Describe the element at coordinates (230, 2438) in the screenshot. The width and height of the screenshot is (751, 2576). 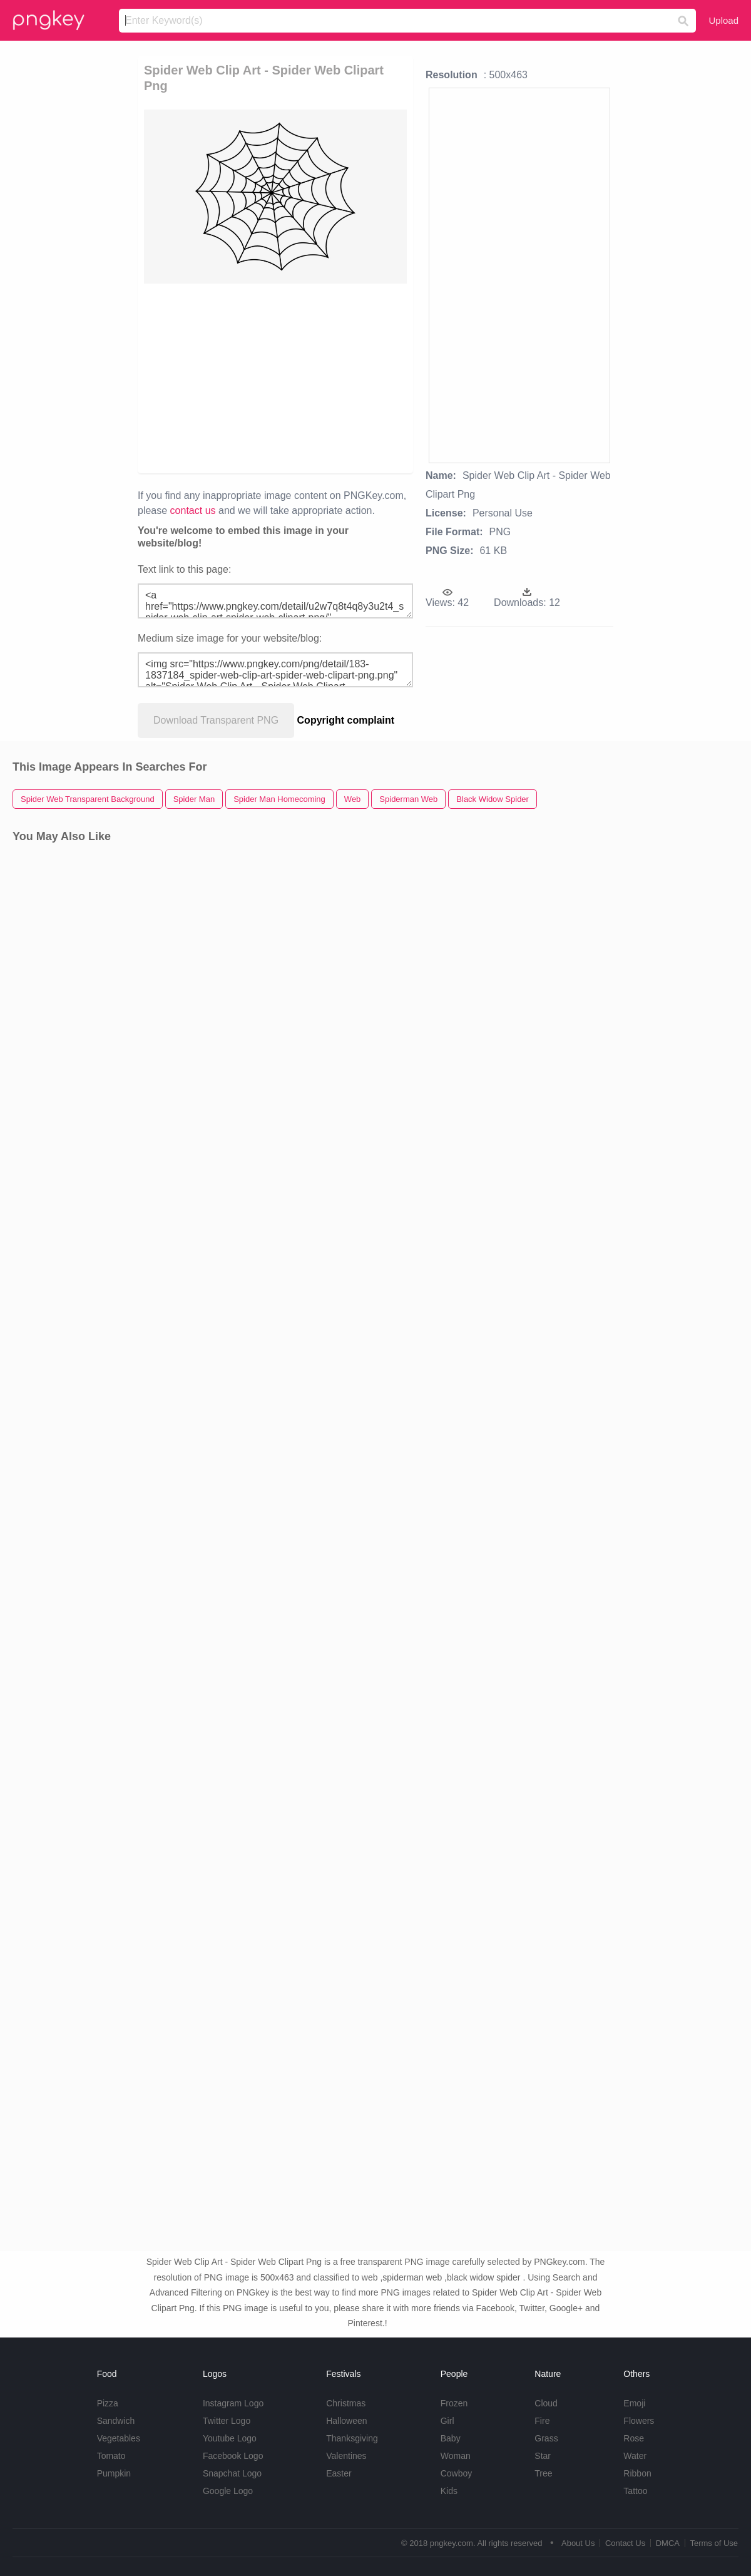
I see `Youtube Logo` at that location.